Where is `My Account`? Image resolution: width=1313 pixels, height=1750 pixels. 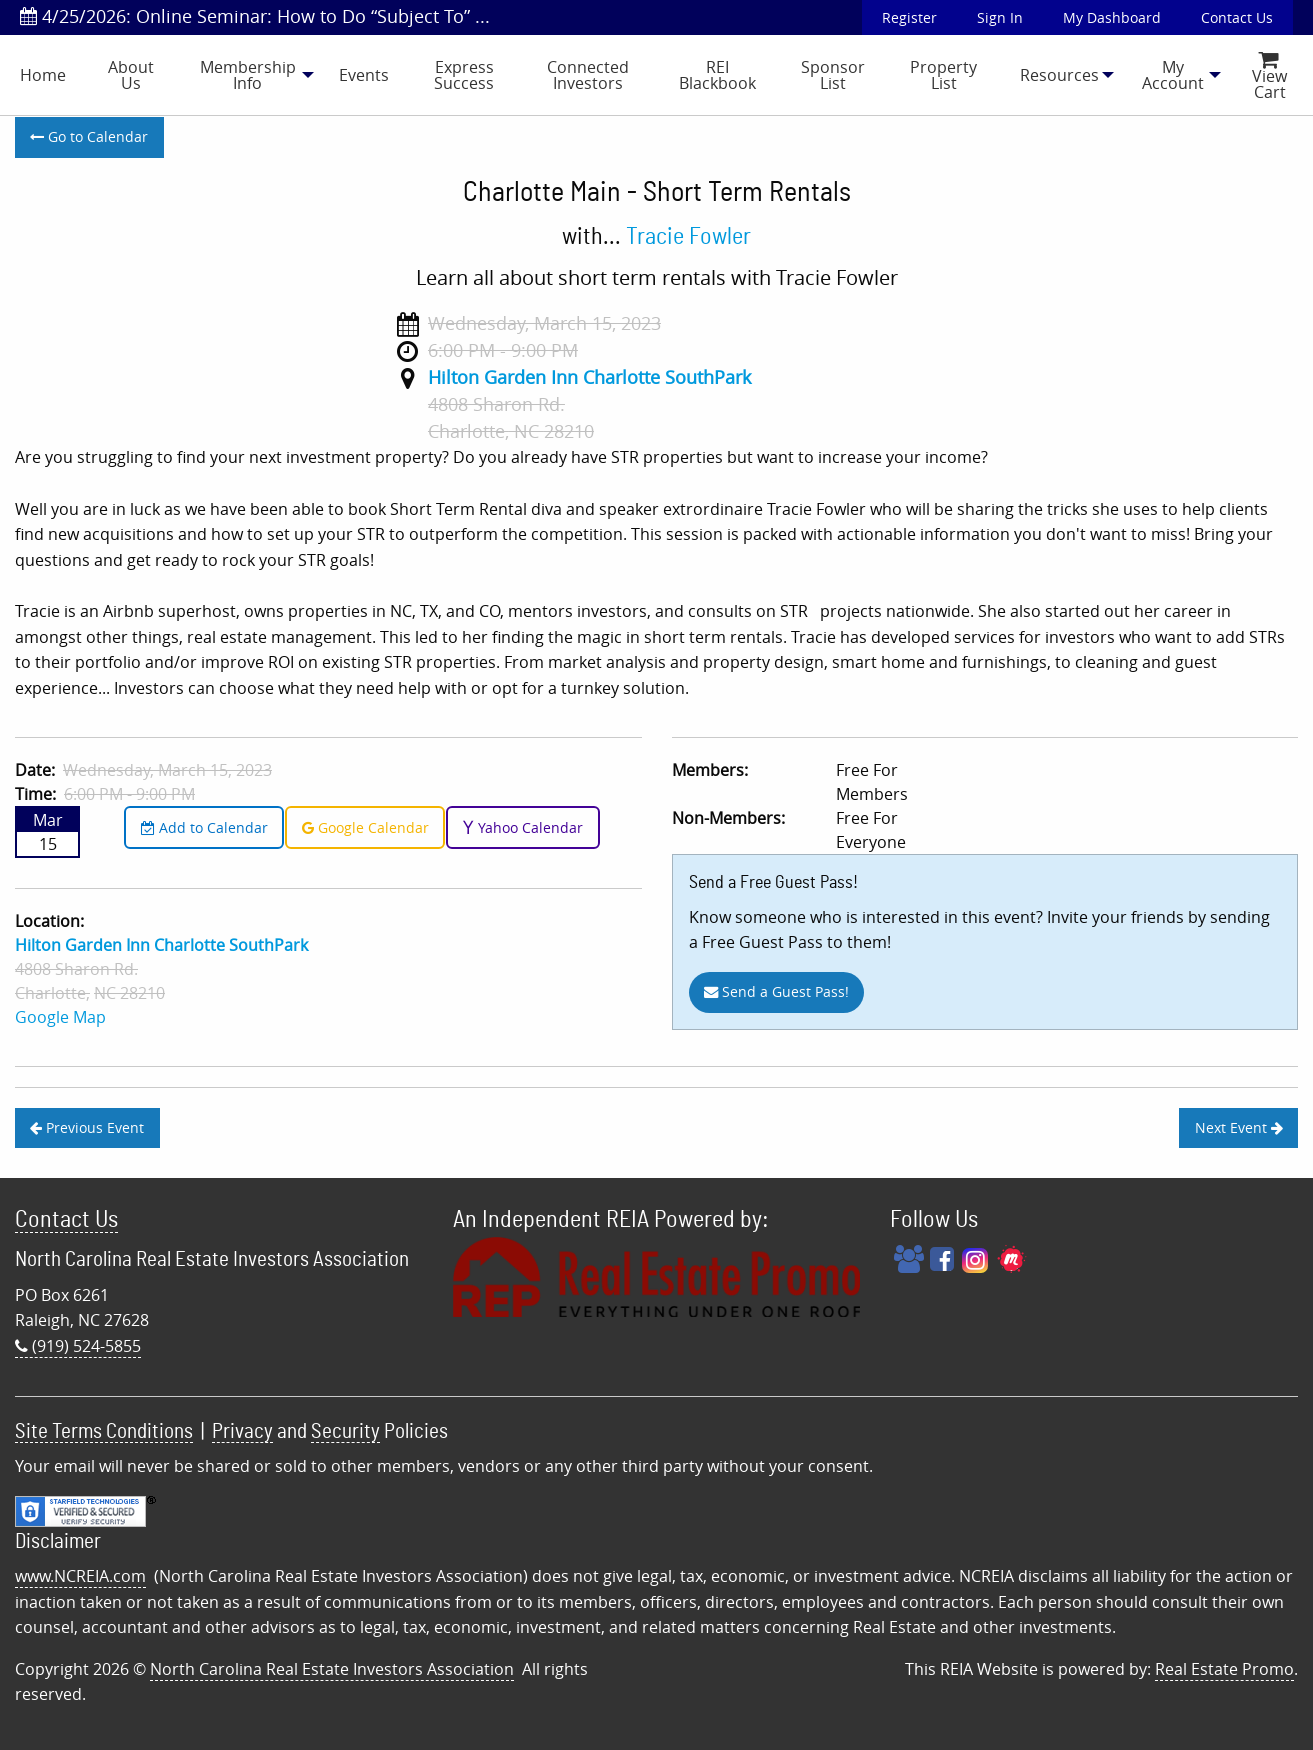
My Account is located at coordinates (1173, 75).